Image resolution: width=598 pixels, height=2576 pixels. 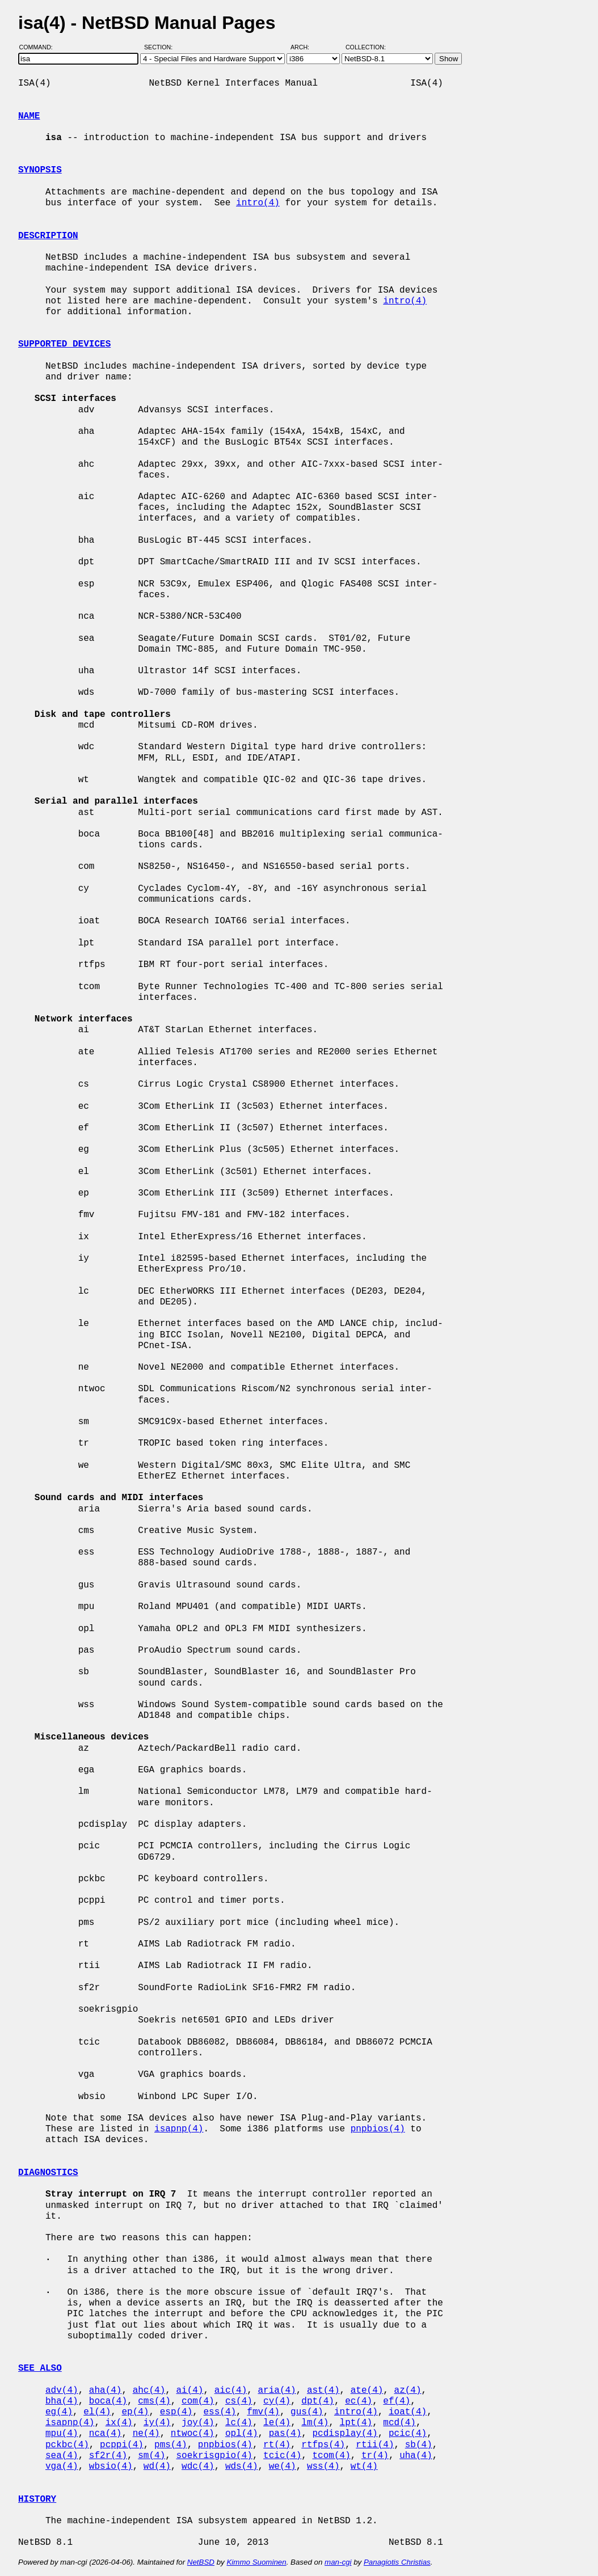 I want to click on DIAGNOSTICS, so click(x=48, y=2173).